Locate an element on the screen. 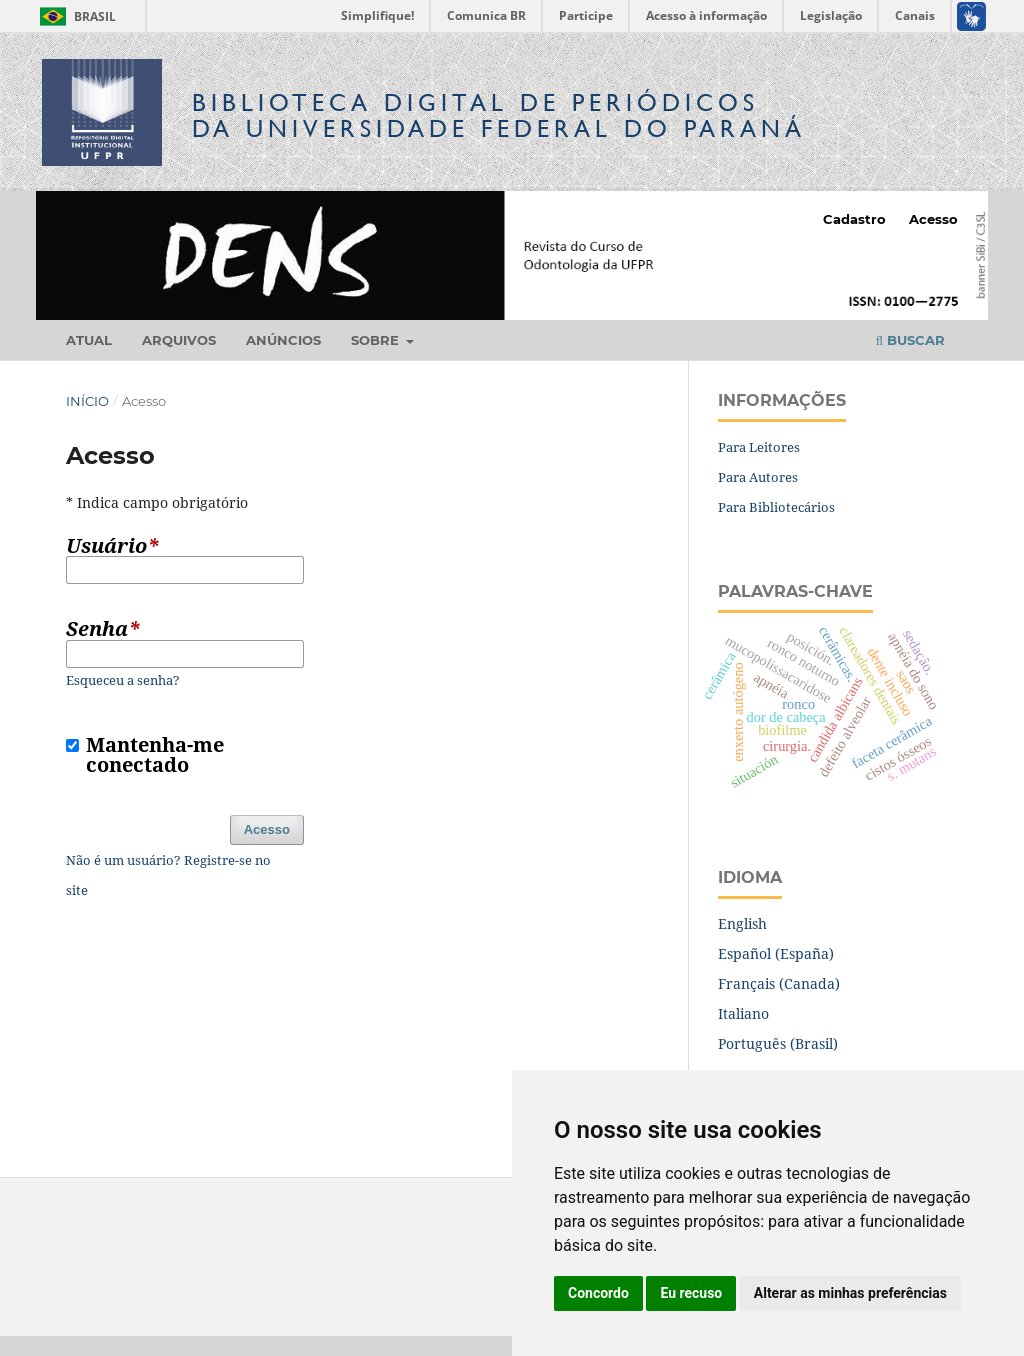  Início is located at coordinates (87, 401).